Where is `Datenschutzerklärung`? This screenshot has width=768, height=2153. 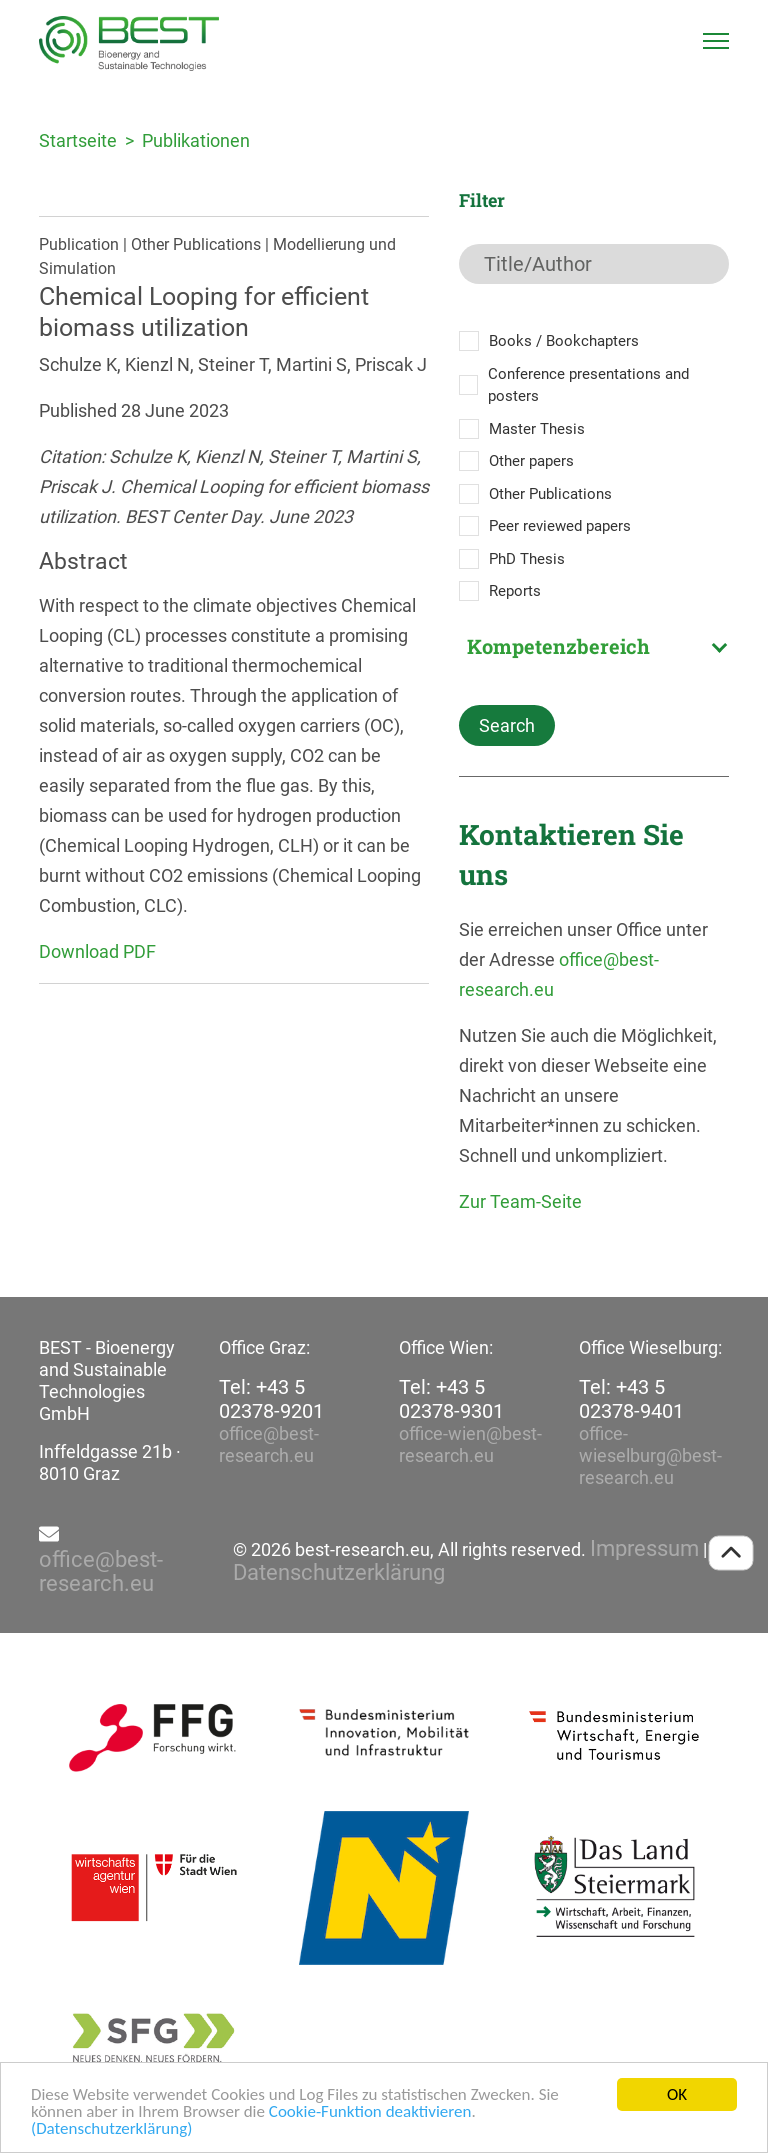
Datenschutzerklärung is located at coordinates (339, 1573).